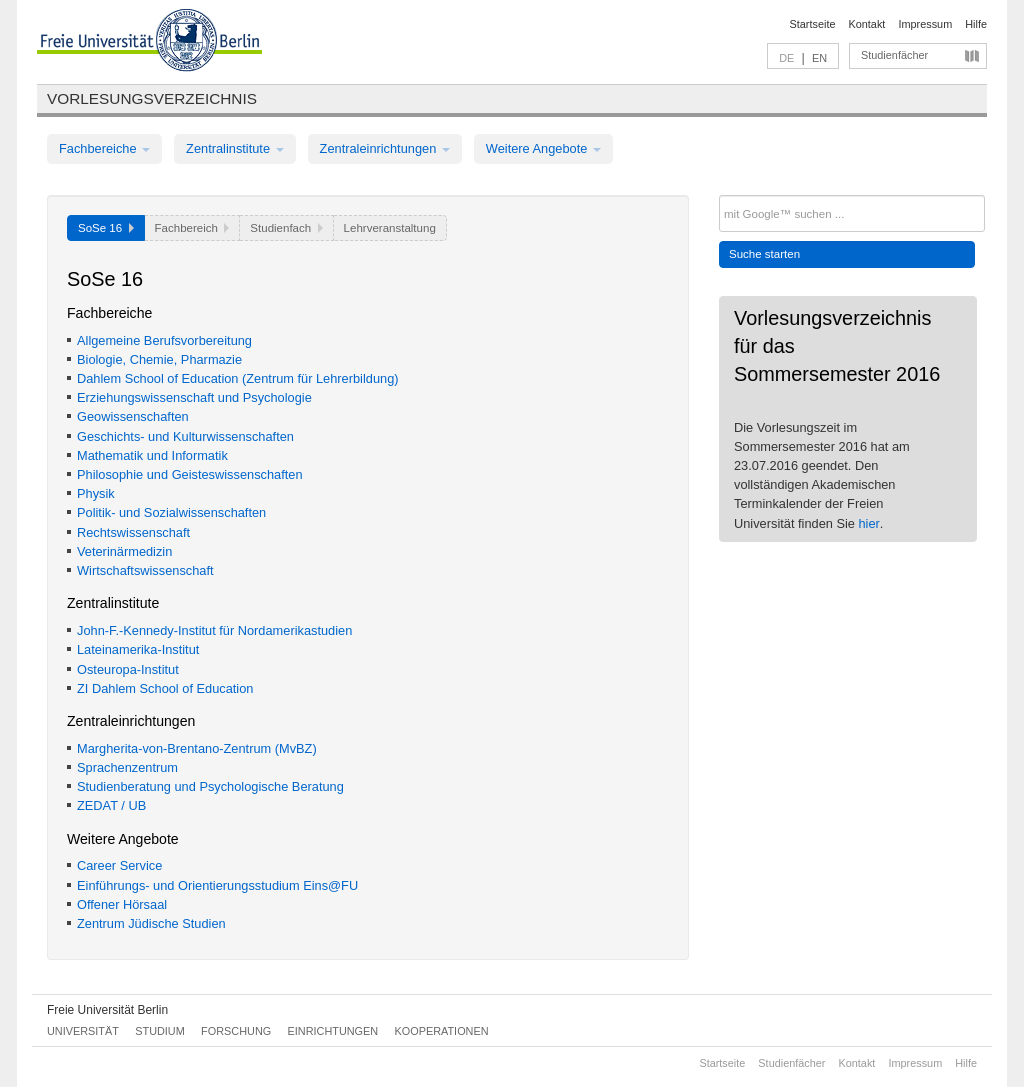  I want to click on Geowissenschaften, so click(133, 416).